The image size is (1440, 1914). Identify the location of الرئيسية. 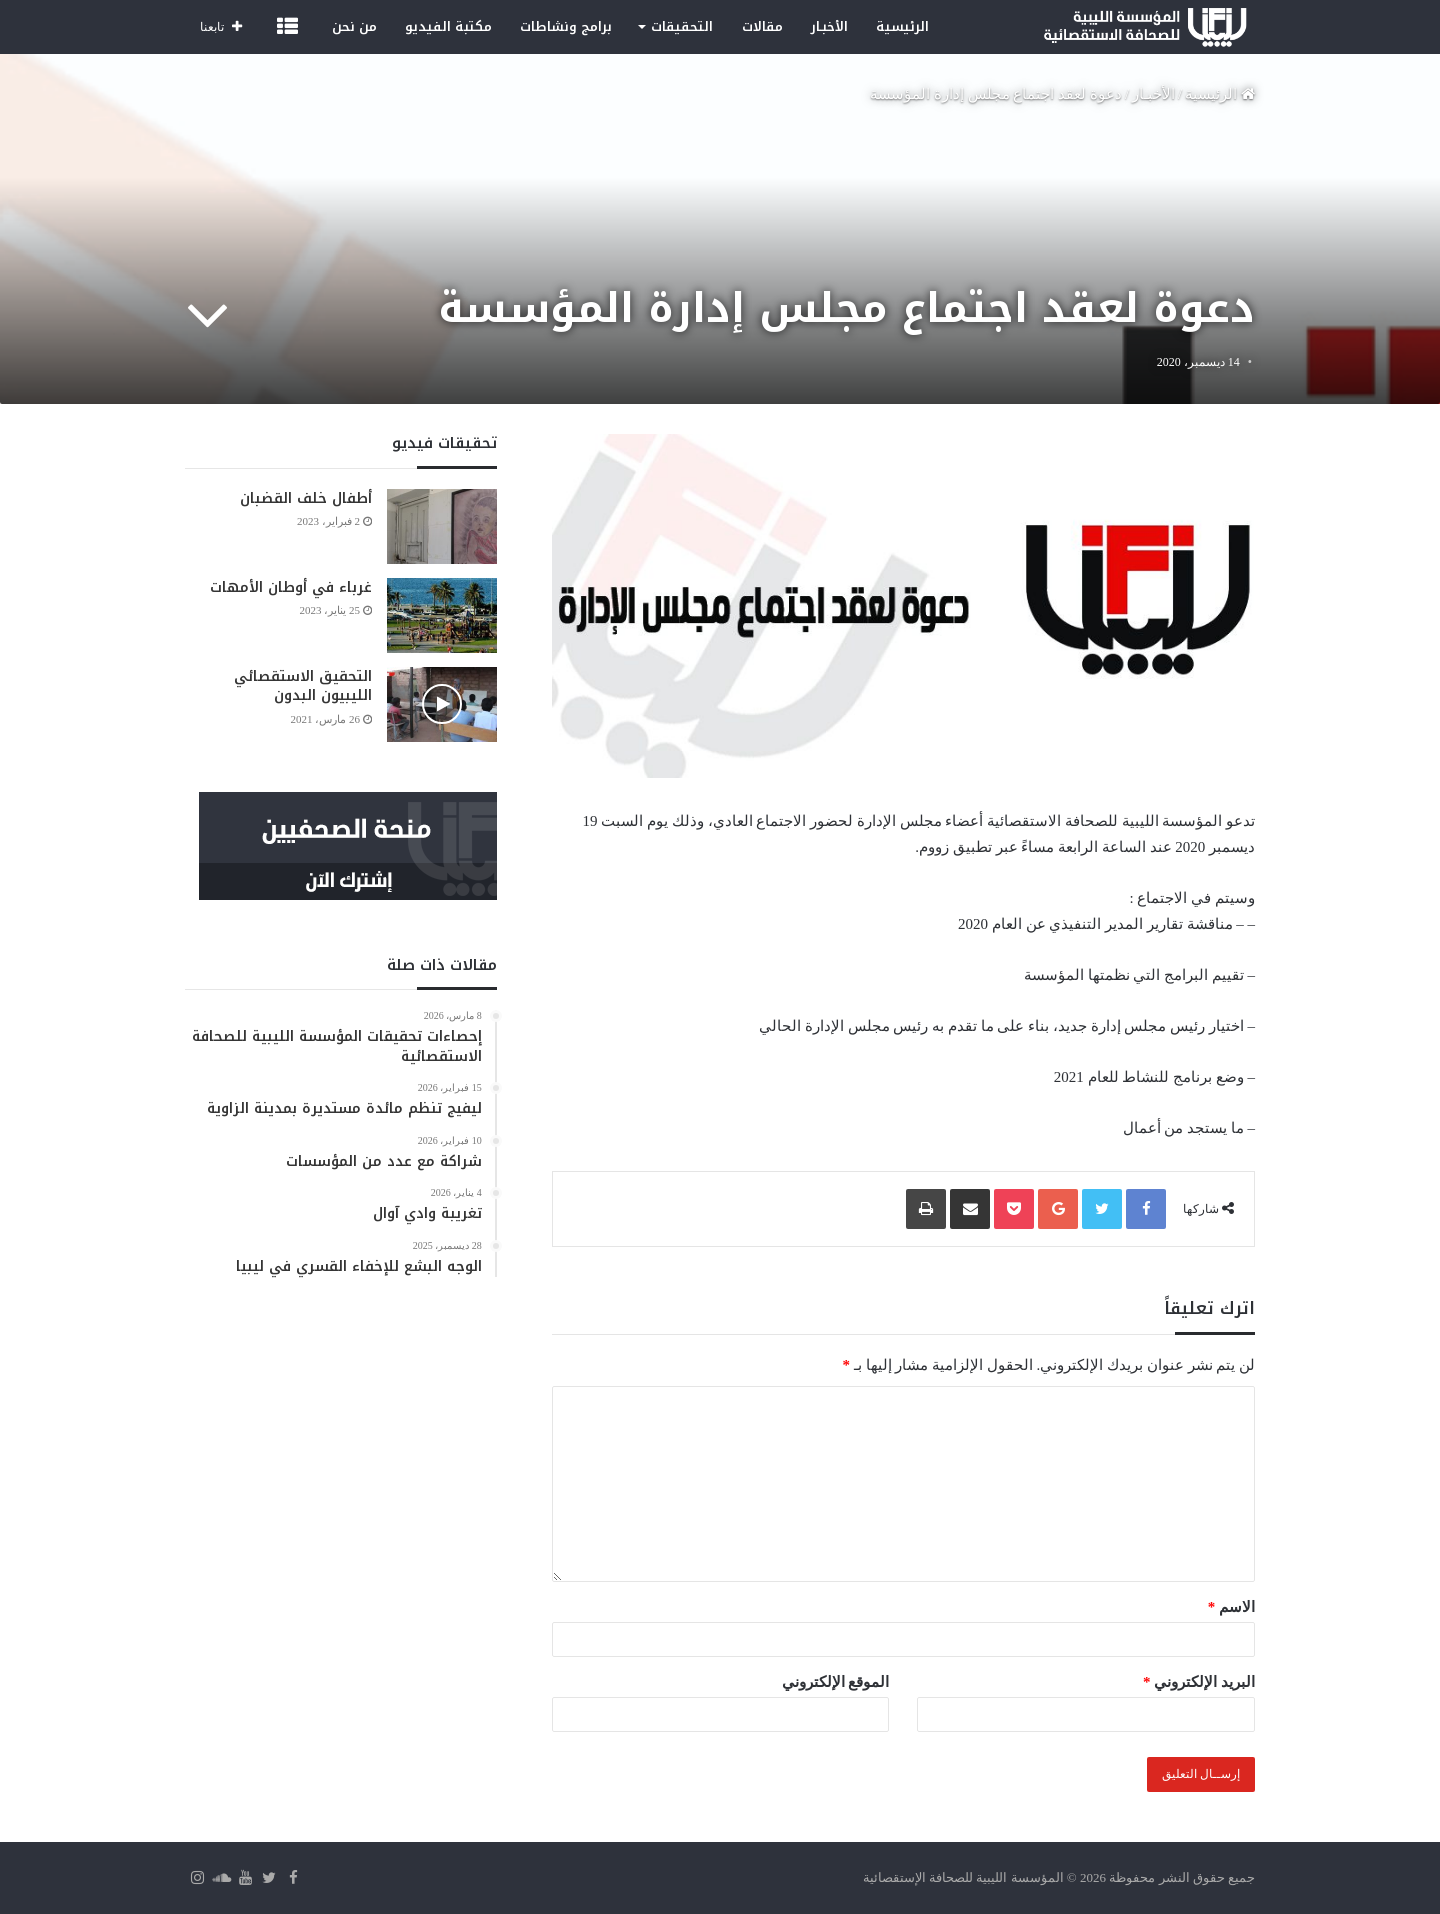
(902, 26).